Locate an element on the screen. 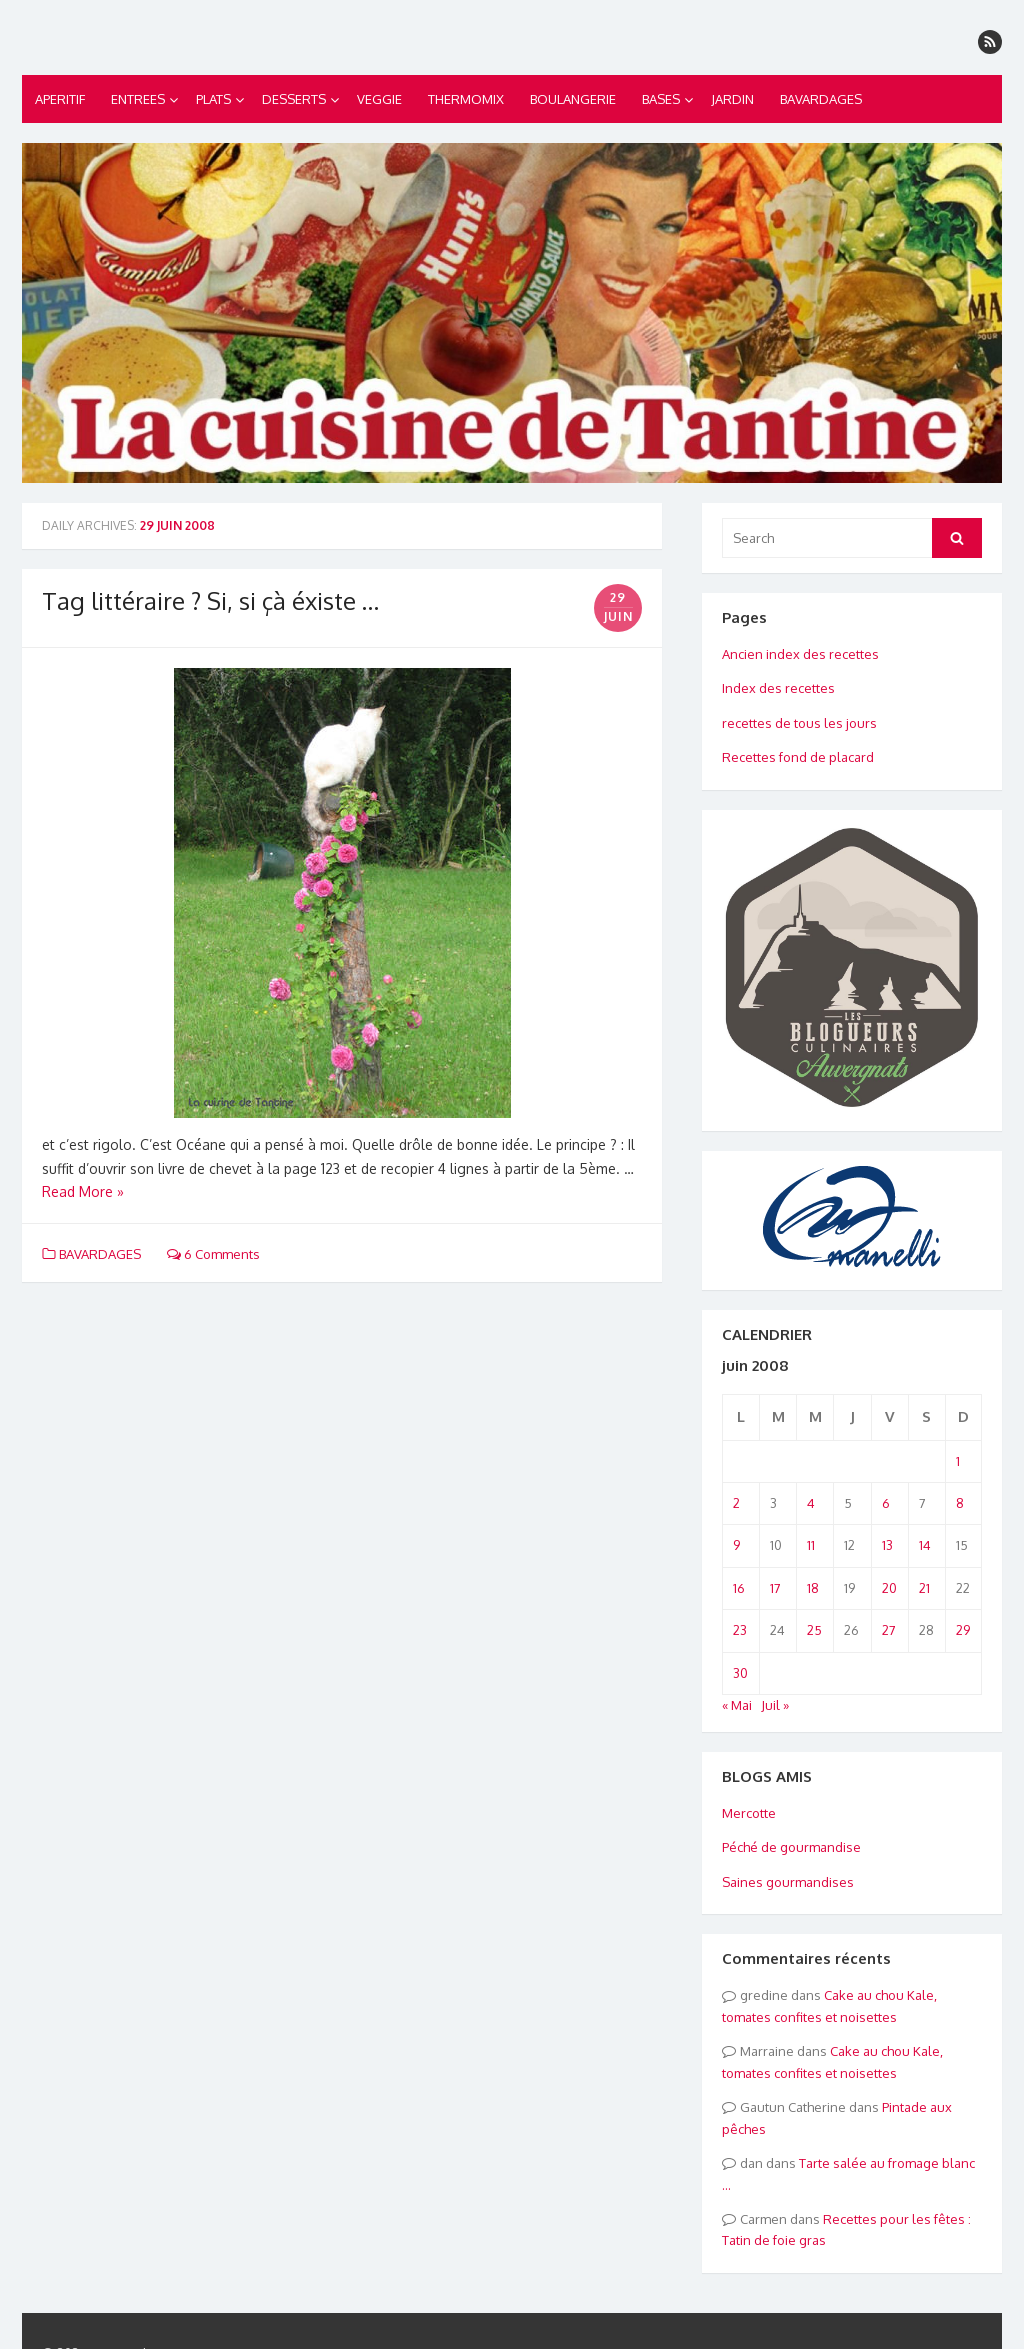 The width and height of the screenshot is (1024, 2349). BAVARDAGES is located at coordinates (821, 99).